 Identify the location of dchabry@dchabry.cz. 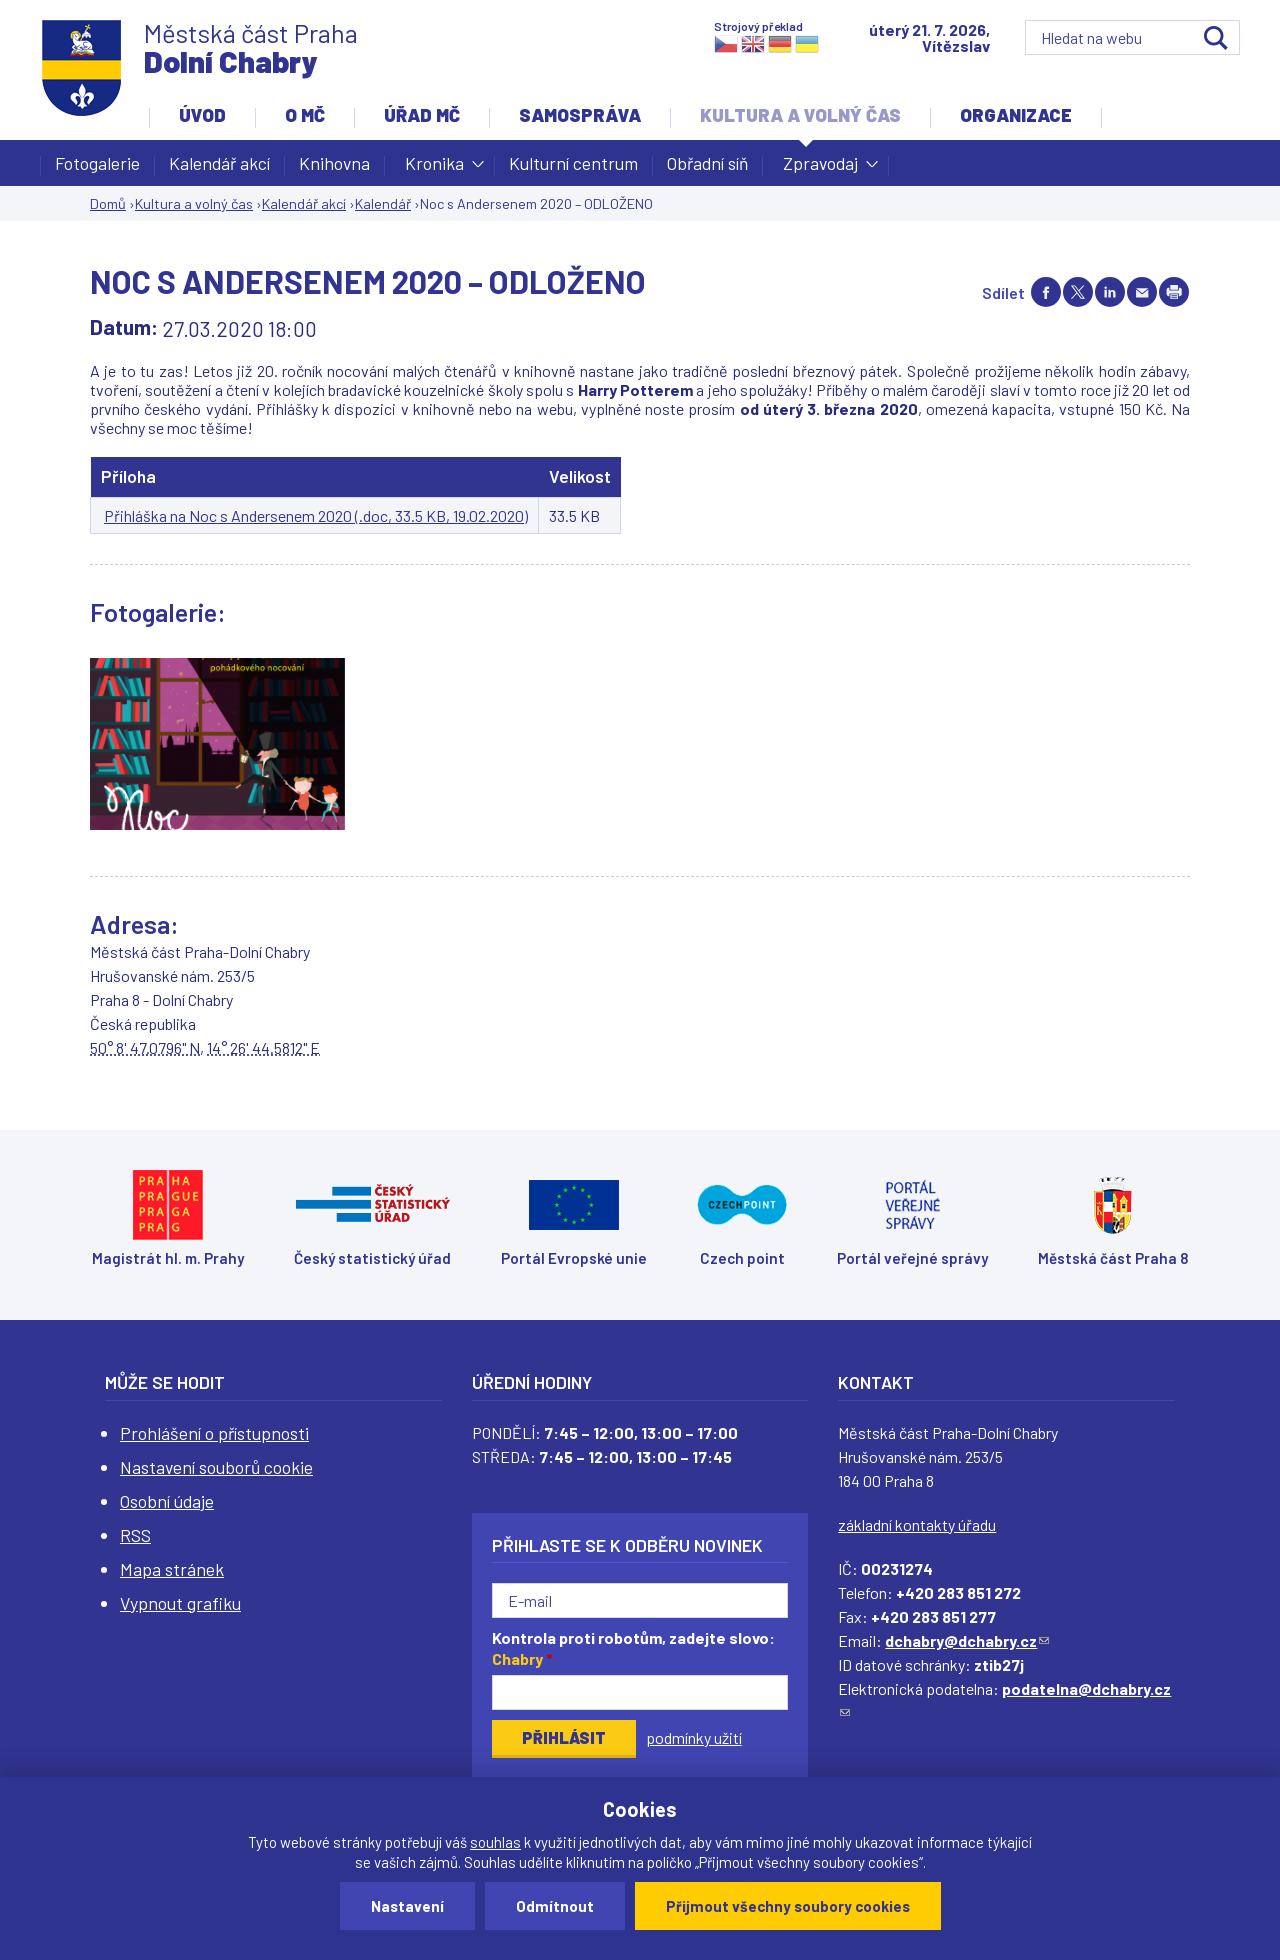
(967, 1640).